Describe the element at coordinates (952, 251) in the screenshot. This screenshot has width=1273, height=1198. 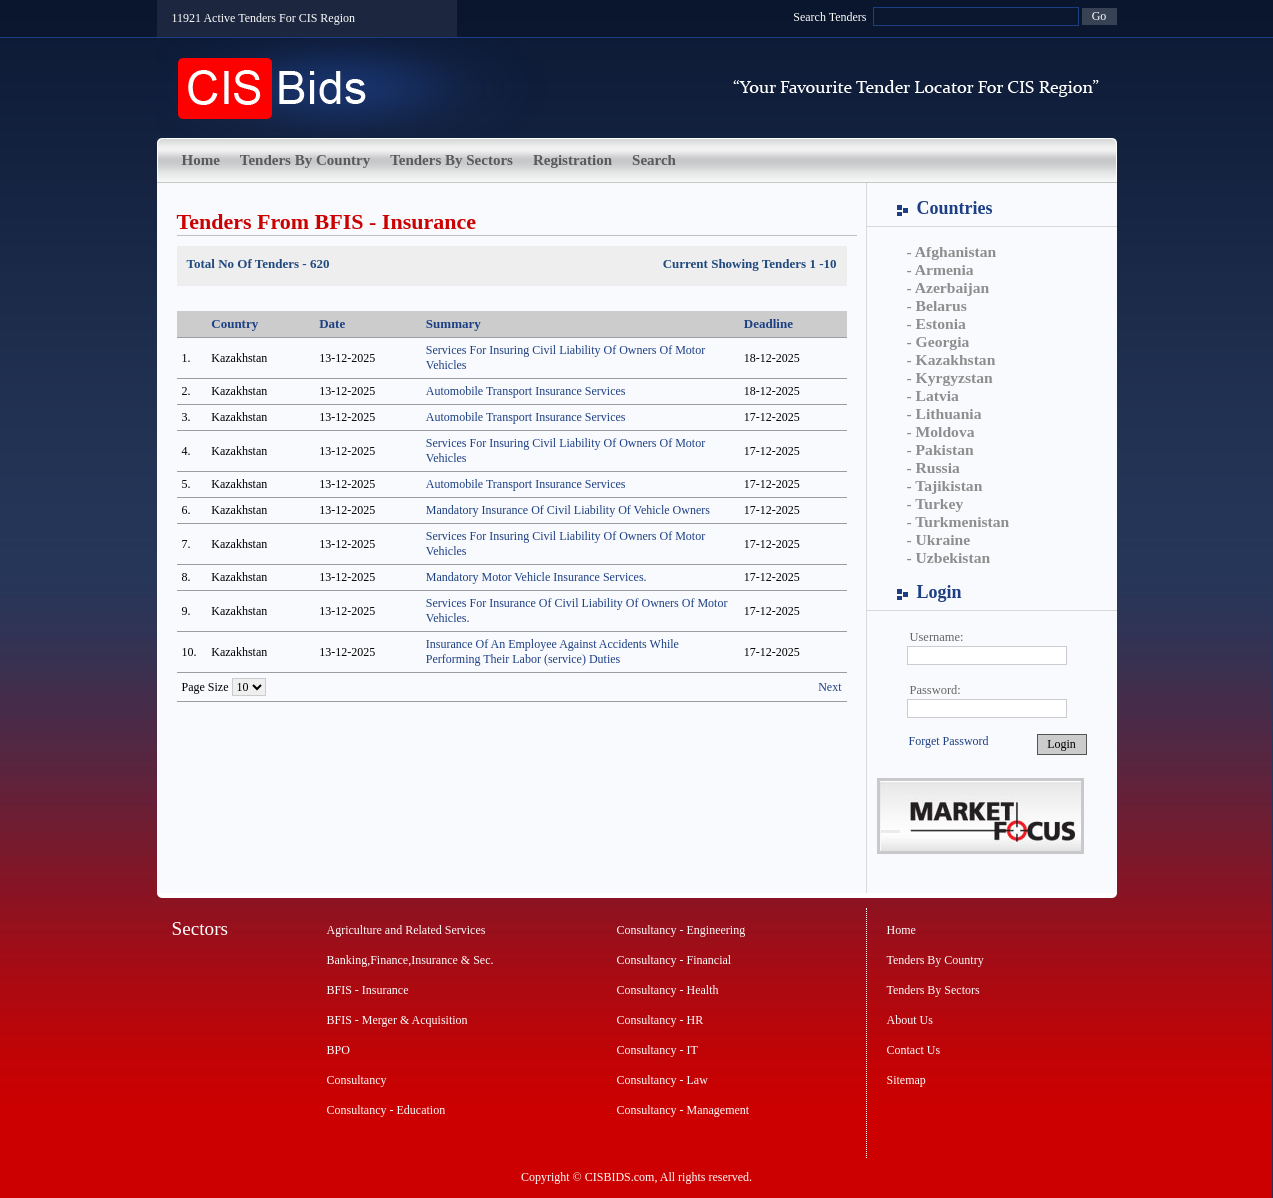
I see `- Afghanistan` at that location.